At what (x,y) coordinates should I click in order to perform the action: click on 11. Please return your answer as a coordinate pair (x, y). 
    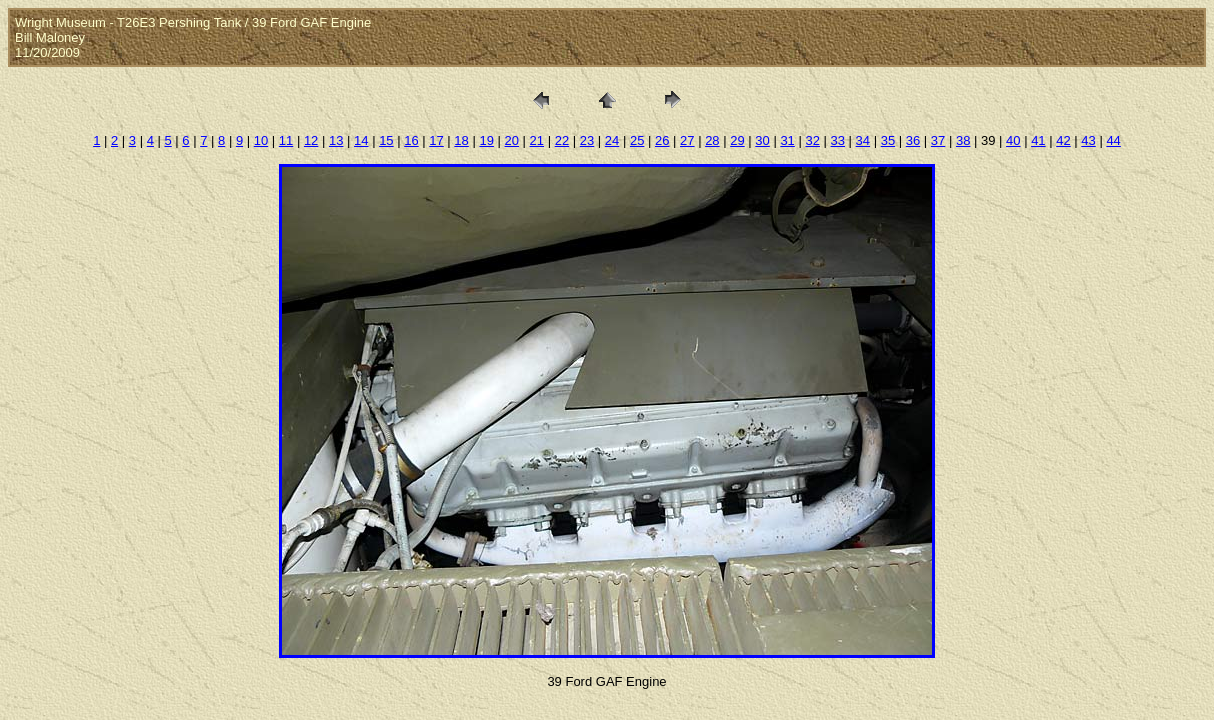
    Looking at the image, I should click on (286, 140).